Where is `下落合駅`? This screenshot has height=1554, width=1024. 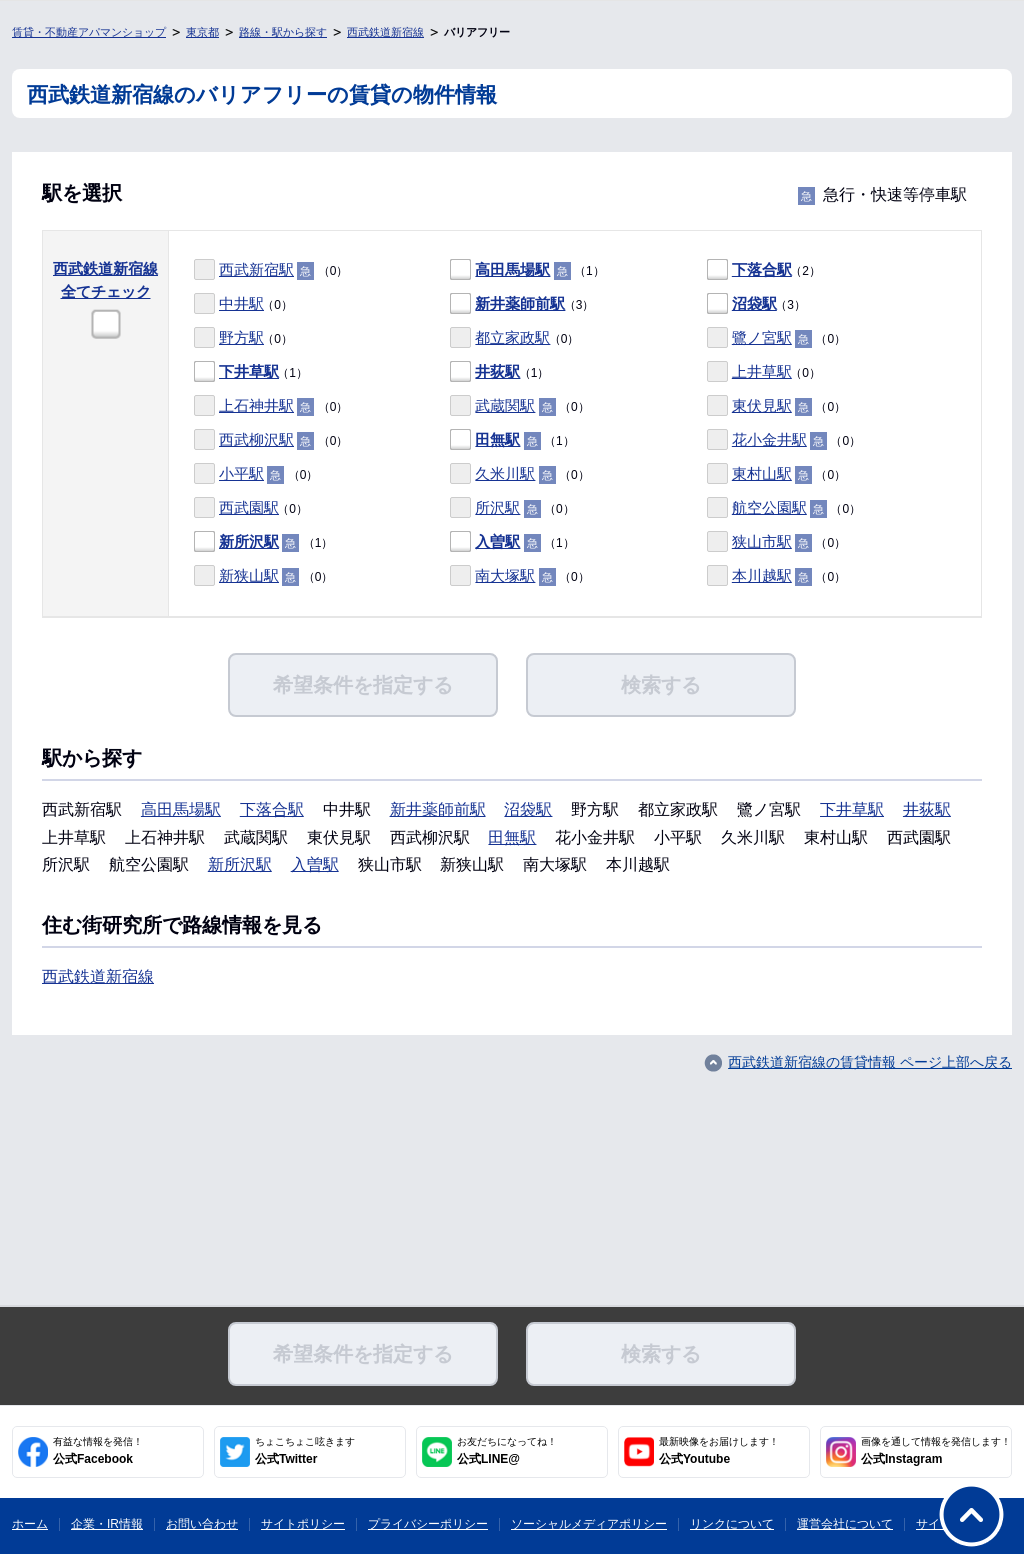
下落合駅 is located at coordinates (762, 269).